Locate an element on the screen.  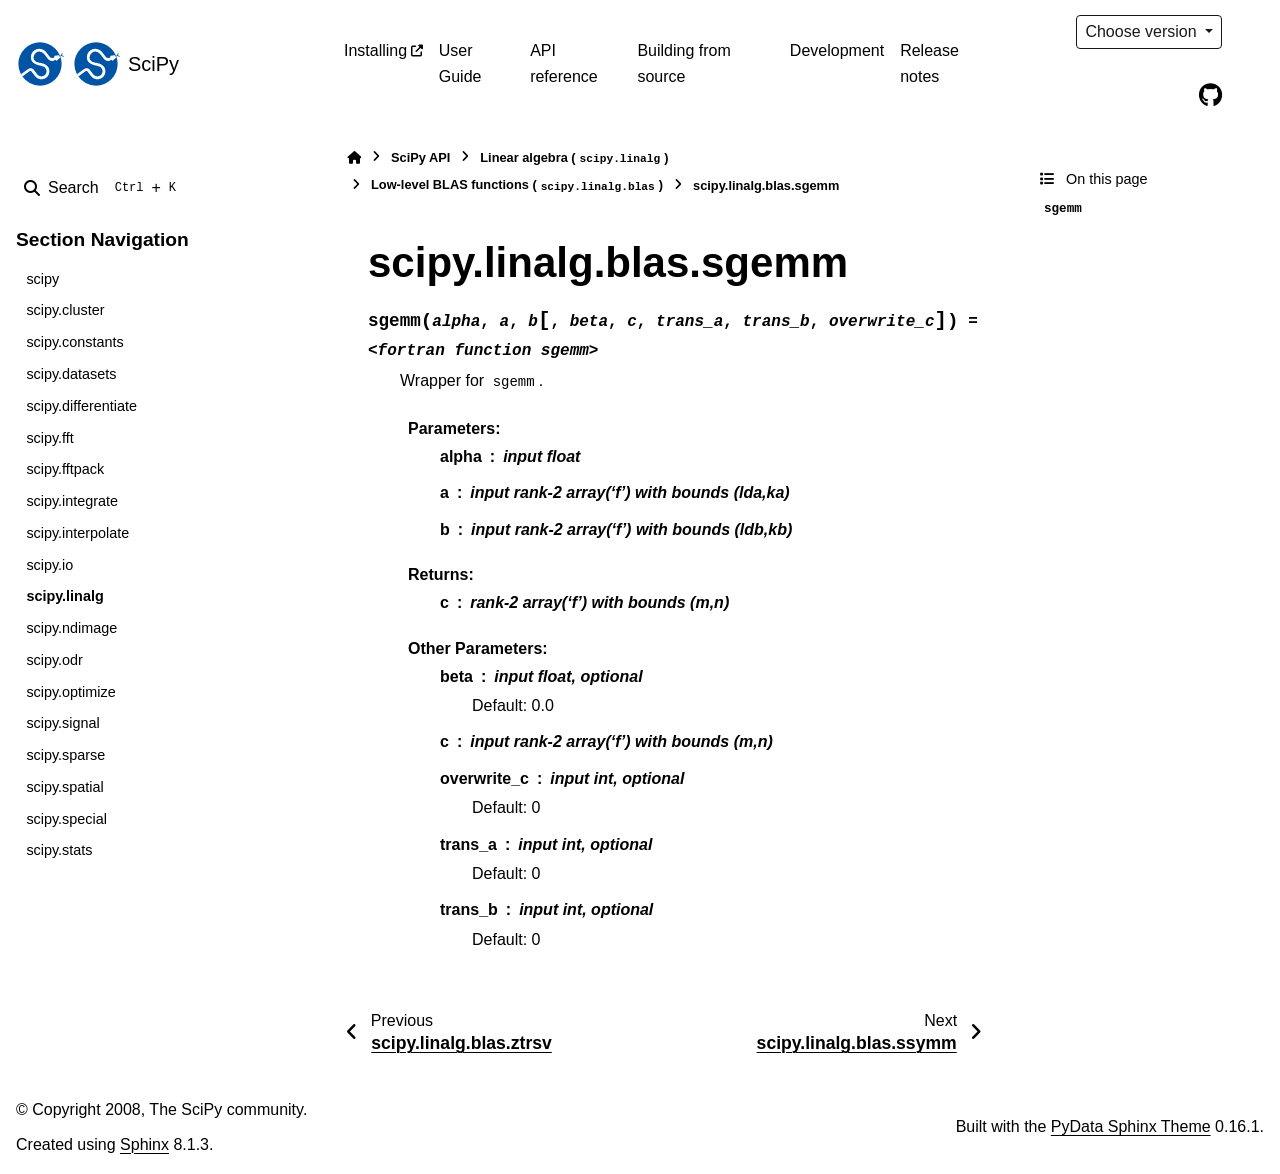
Choose version [Version switcher list] is located at coordinates (1143, 31).